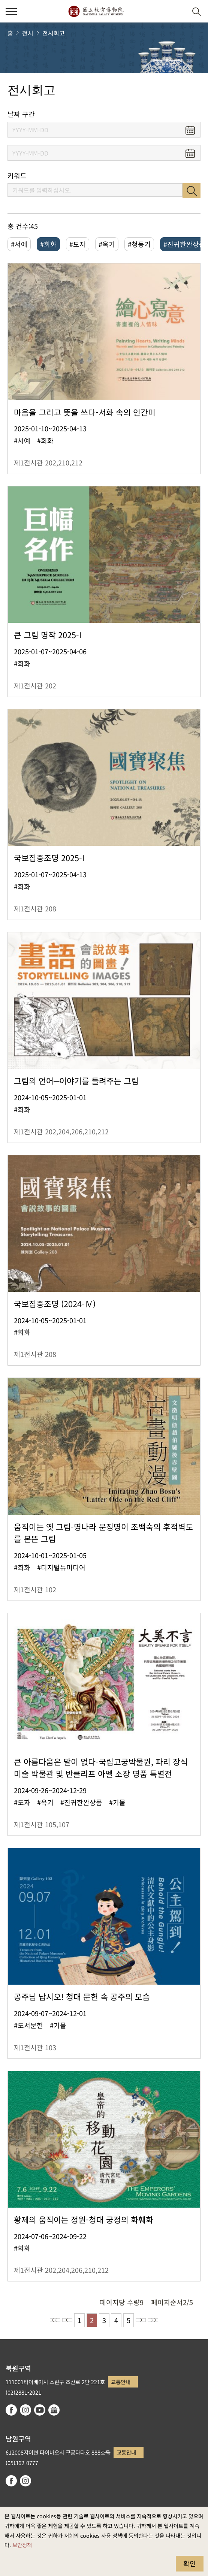  What do you see at coordinates (53, 32) in the screenshot?
I see `전시회고` at bounding box center [53, 32].